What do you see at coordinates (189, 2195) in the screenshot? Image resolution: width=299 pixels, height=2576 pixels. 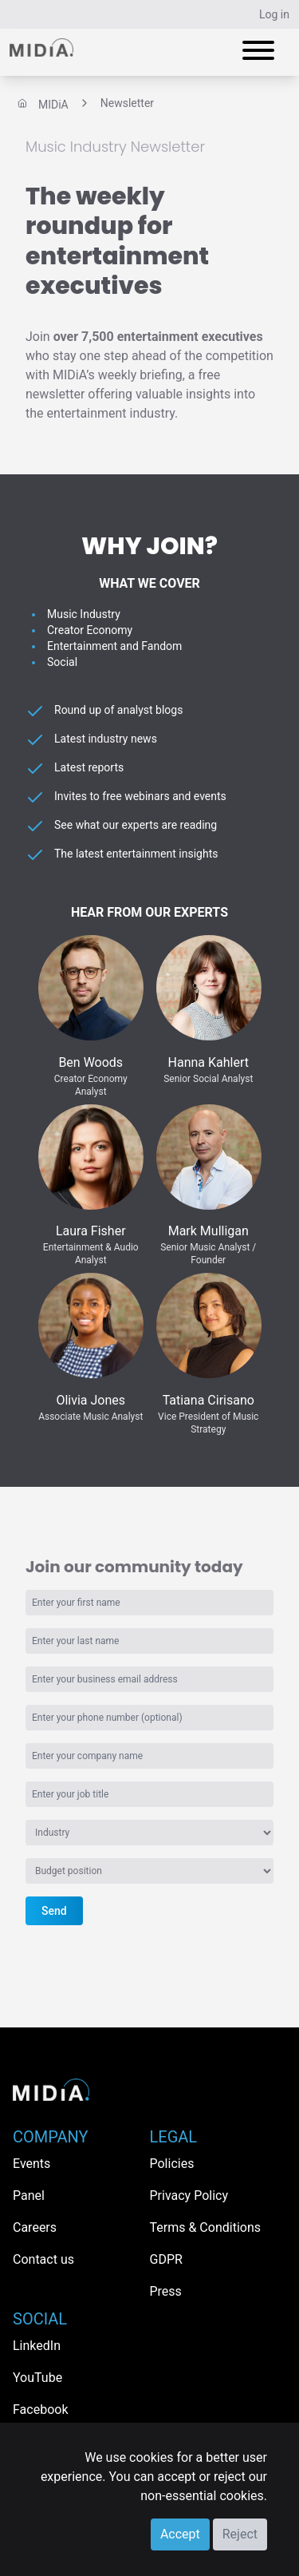 I see `Privacy Policy` at bounding box center [189, 2195].